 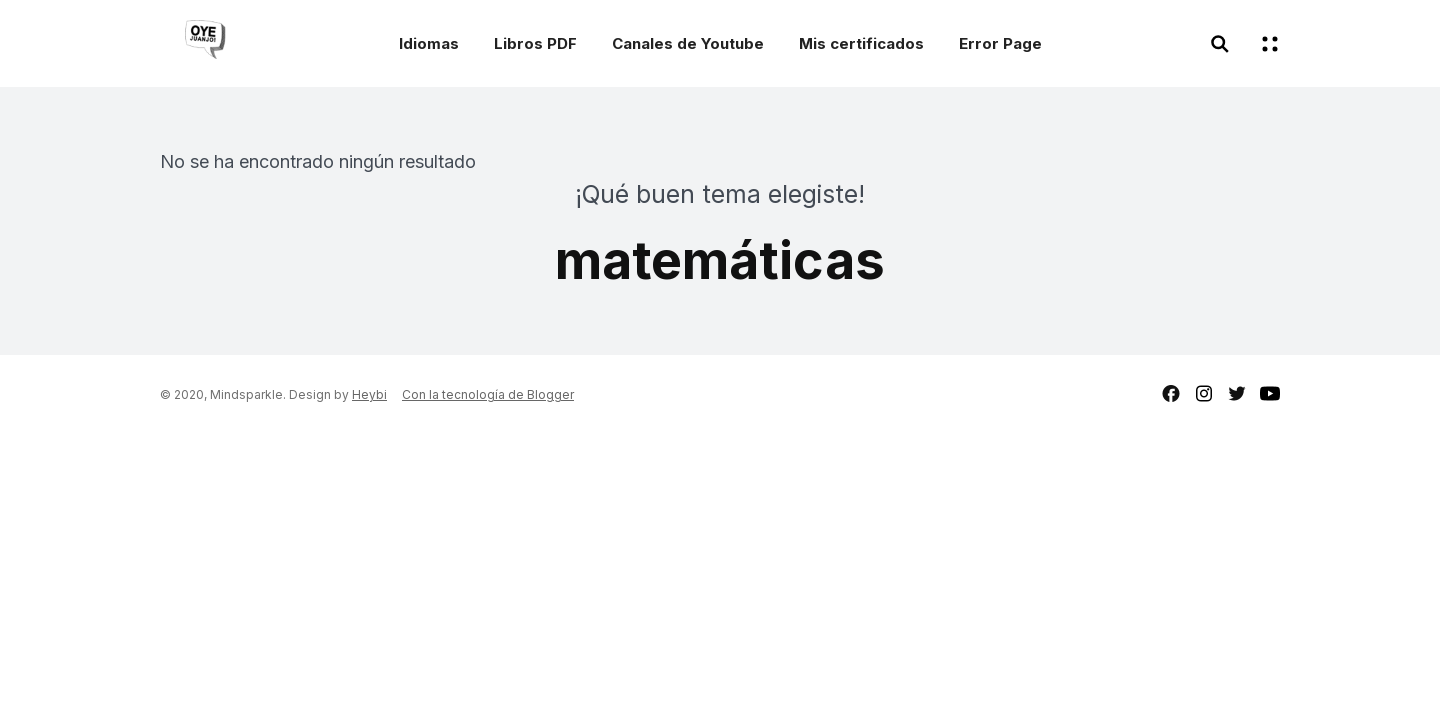 What do you see at coordinates (861, 43) in the screenshot?
I see `Mis certificados` at bounding box center [861, 43].